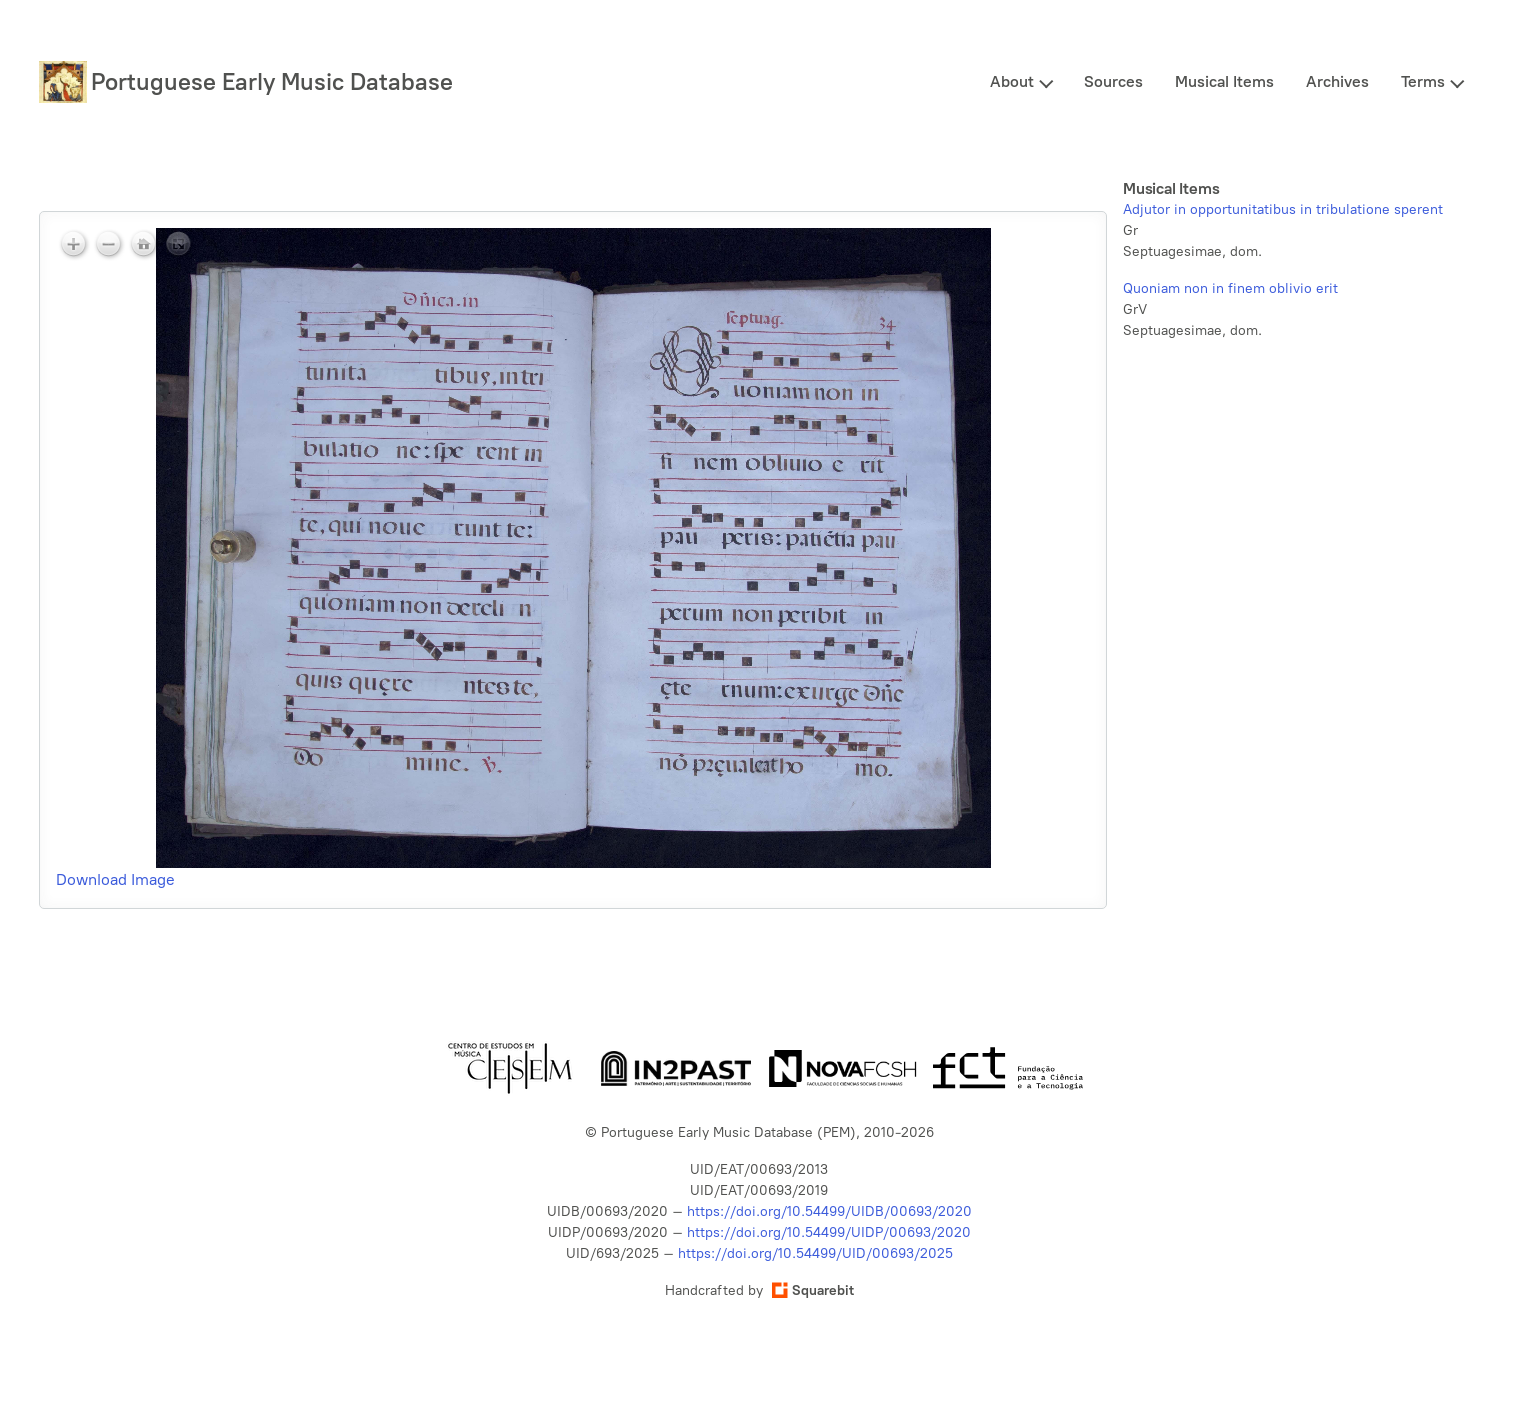 The width and height of the screenshot is (1518, 1422). I want to click on Download Image, so click(115, 879).